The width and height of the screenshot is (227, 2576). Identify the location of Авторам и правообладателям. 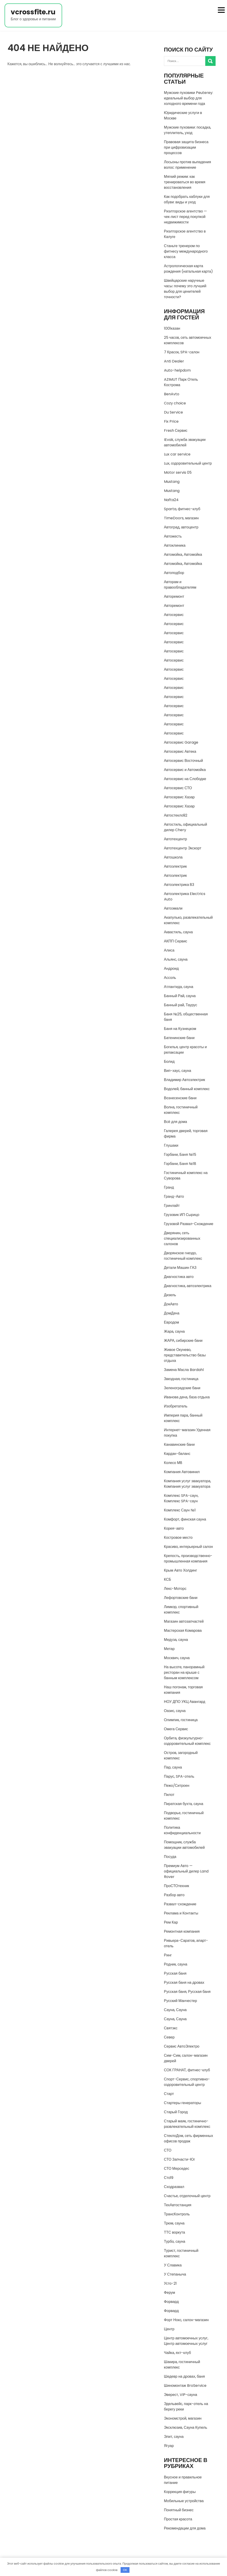
(180, 584).